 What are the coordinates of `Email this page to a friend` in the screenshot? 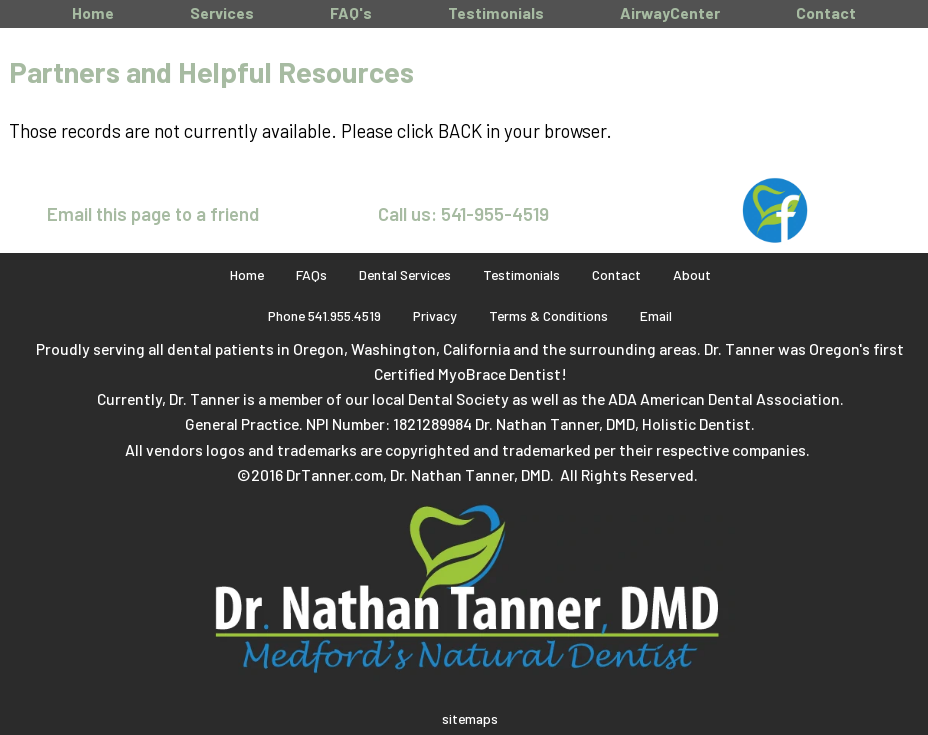 It's located at (153, 213).